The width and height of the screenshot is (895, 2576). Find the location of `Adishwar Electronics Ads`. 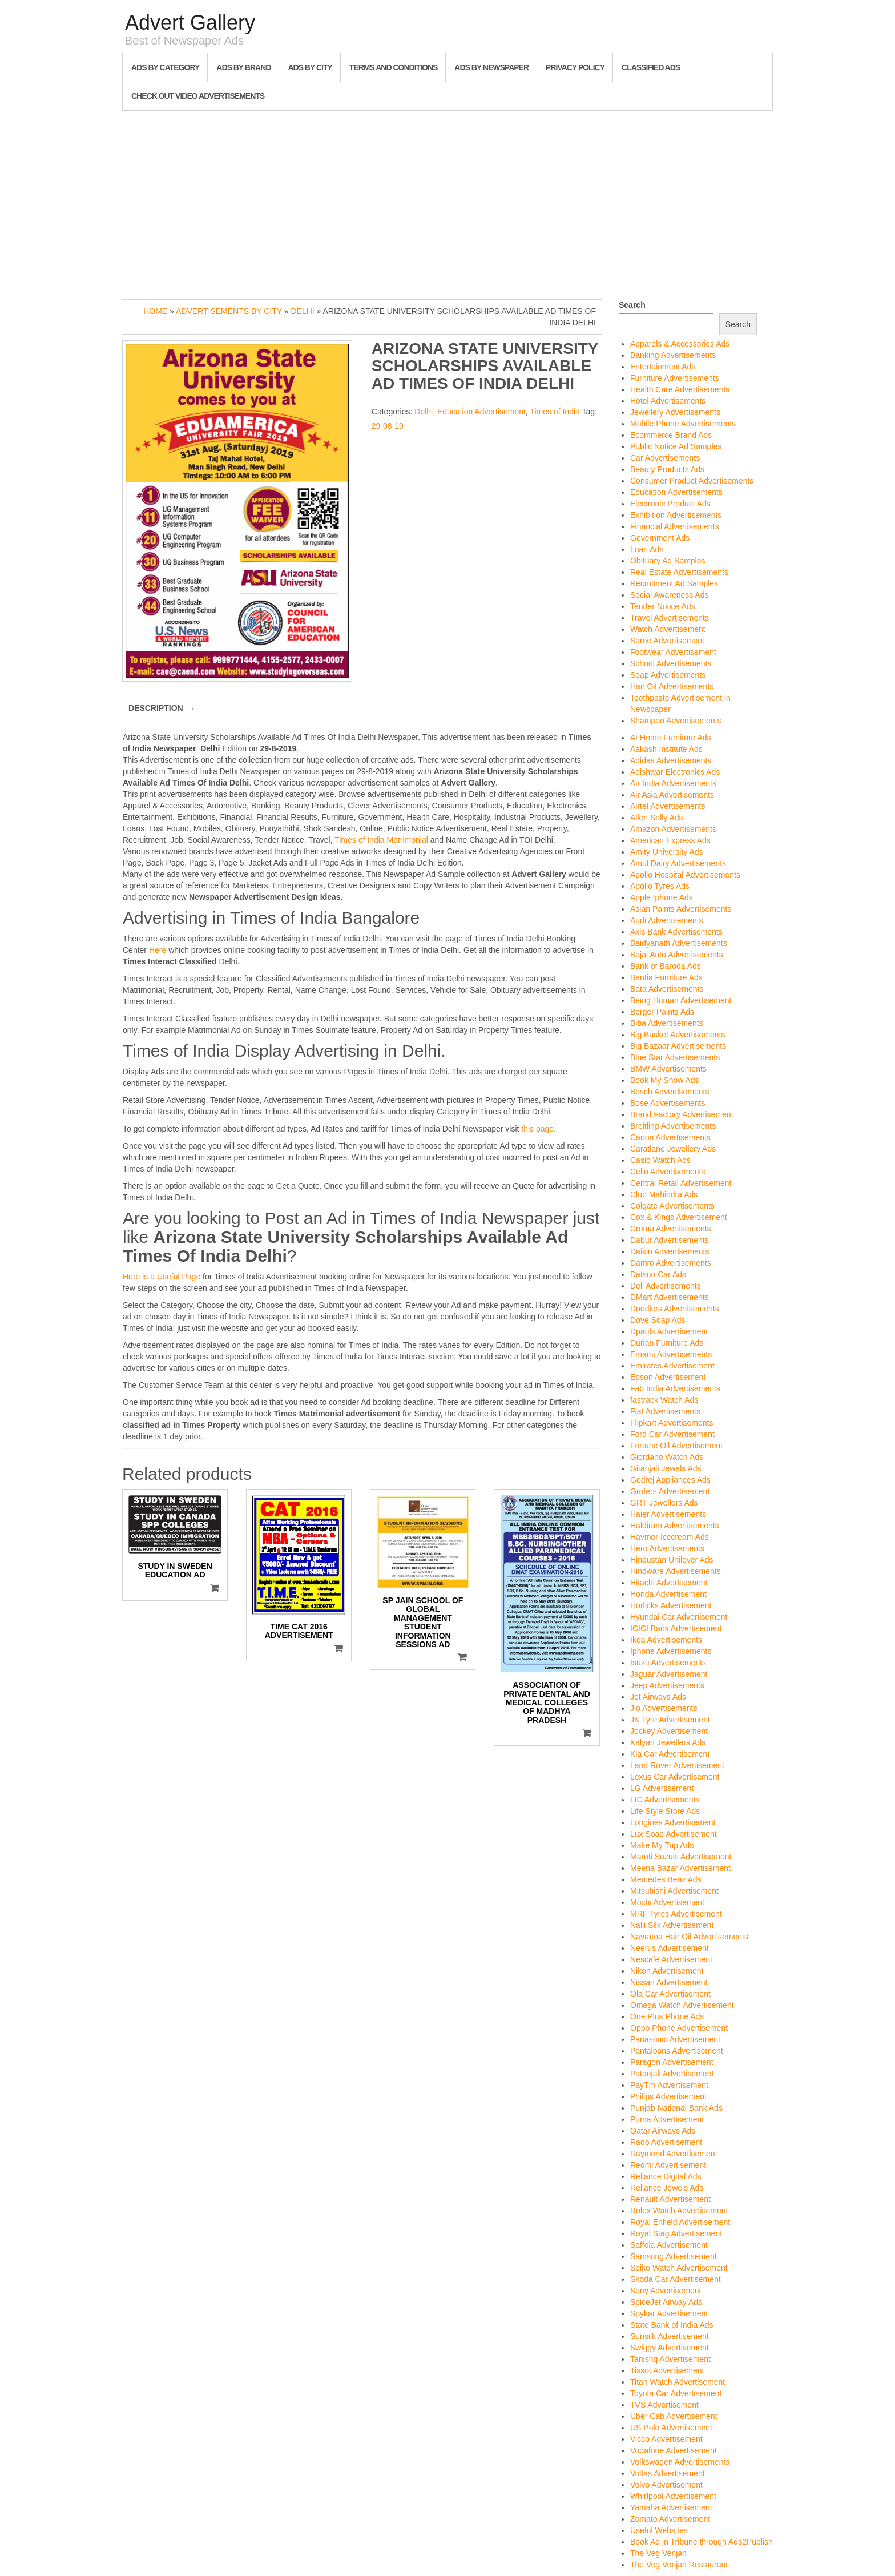

Adishwar Electronics Ads is located at coordinates (675, 771).